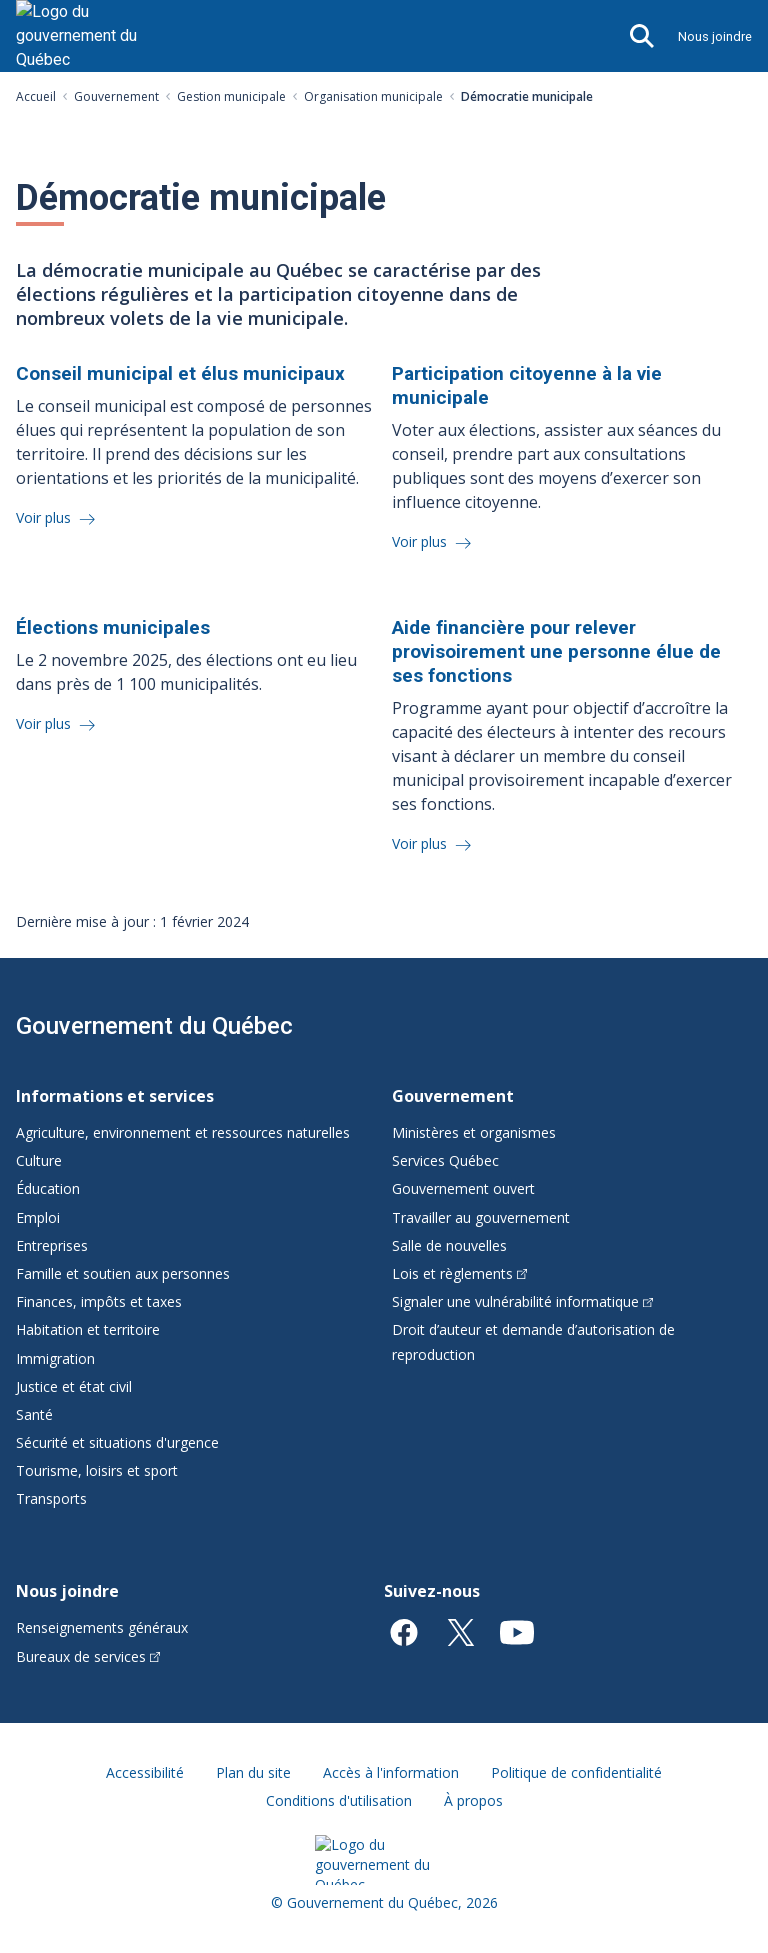 This screenshot has height=1953, width=768. I want to click on Emploi, so click(38, 1217).